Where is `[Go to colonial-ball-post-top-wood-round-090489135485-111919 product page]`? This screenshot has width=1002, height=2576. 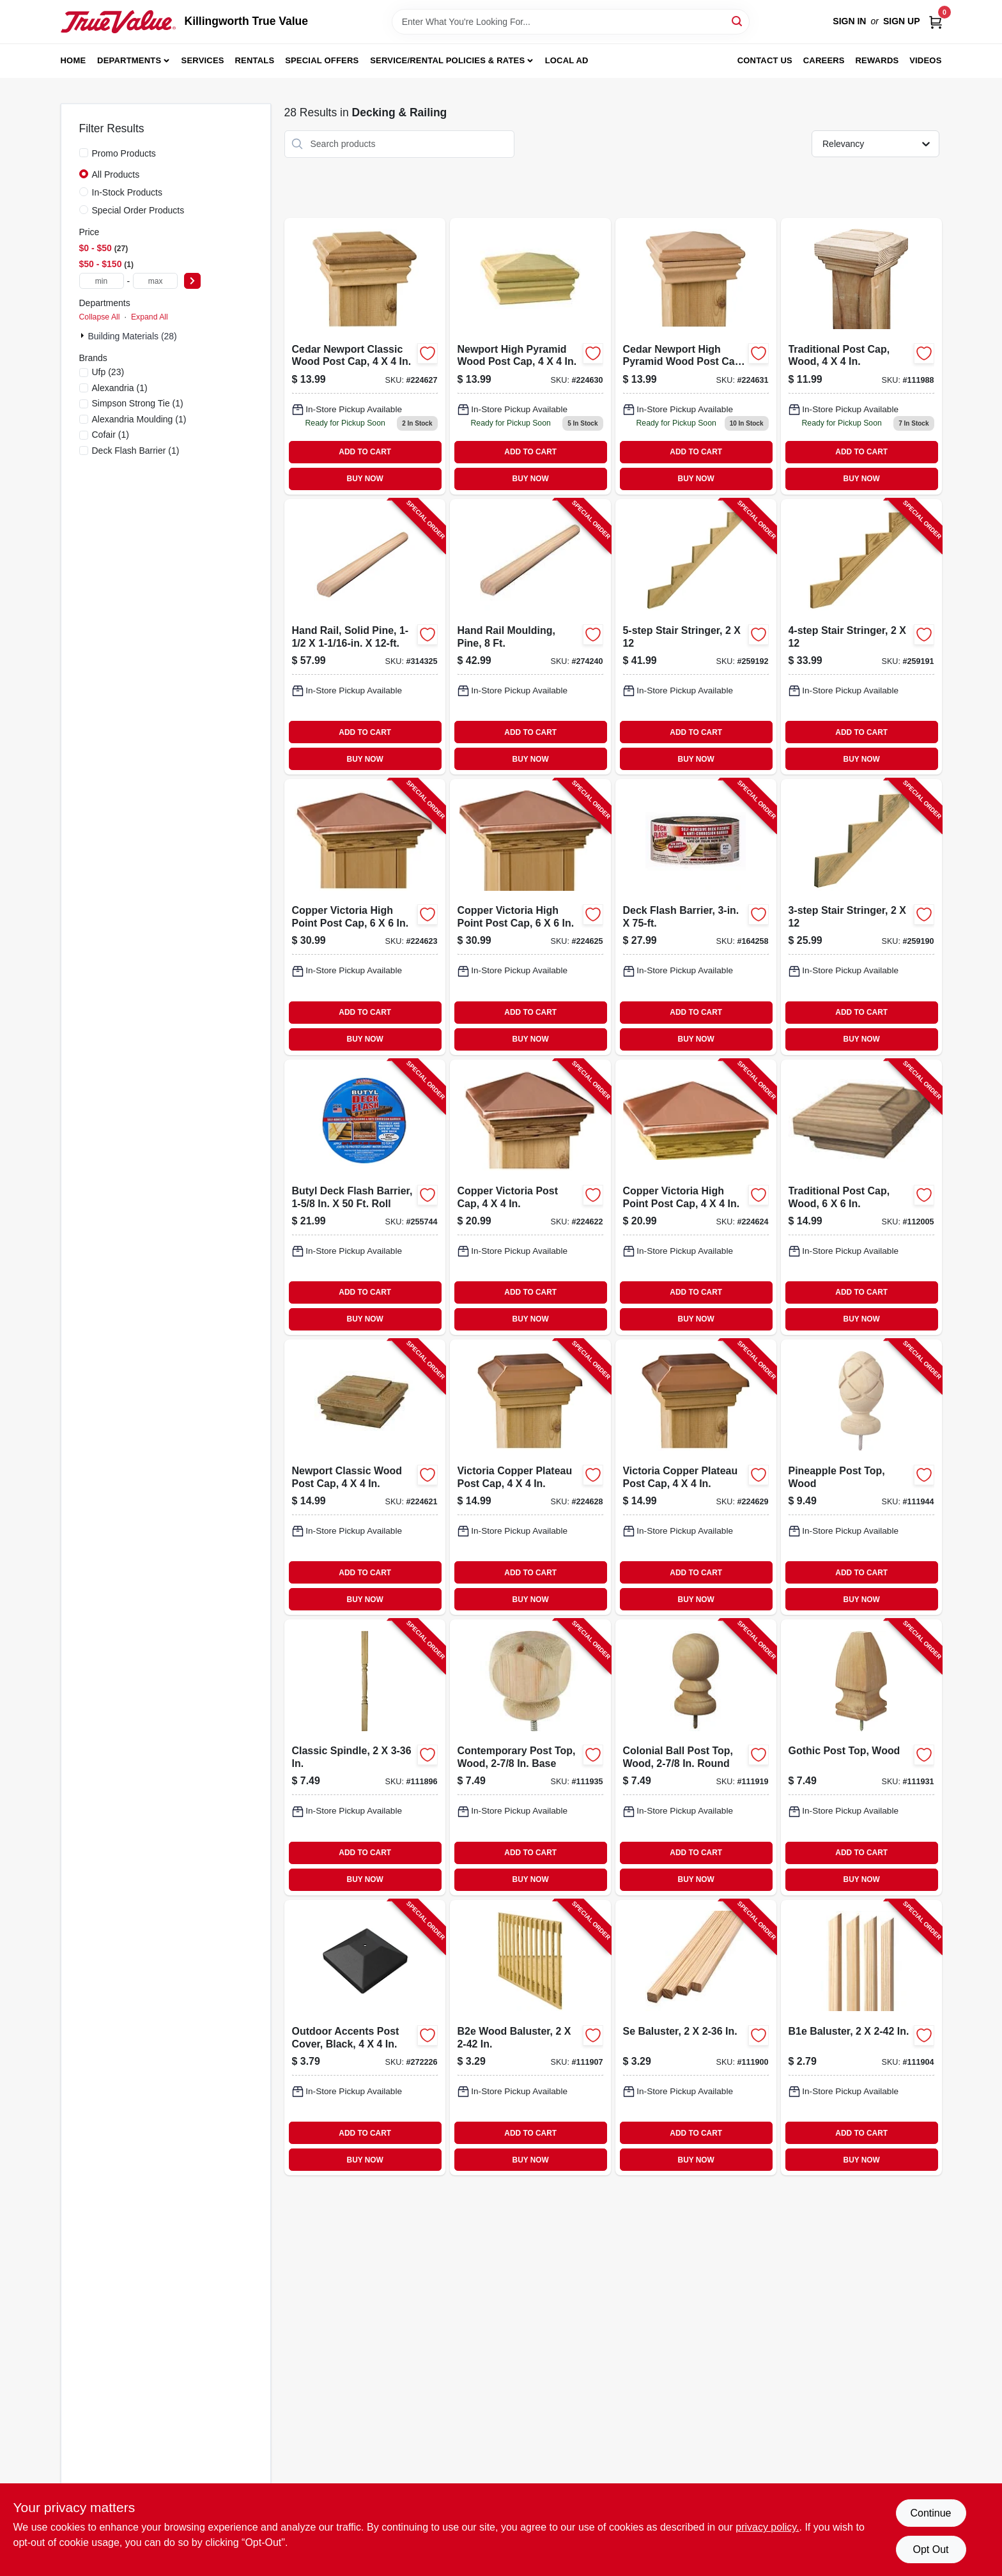
[Go to colonial-ball-post-top-wood-round-090489135485-111919 product page] is located at coordinates (695, 1757).